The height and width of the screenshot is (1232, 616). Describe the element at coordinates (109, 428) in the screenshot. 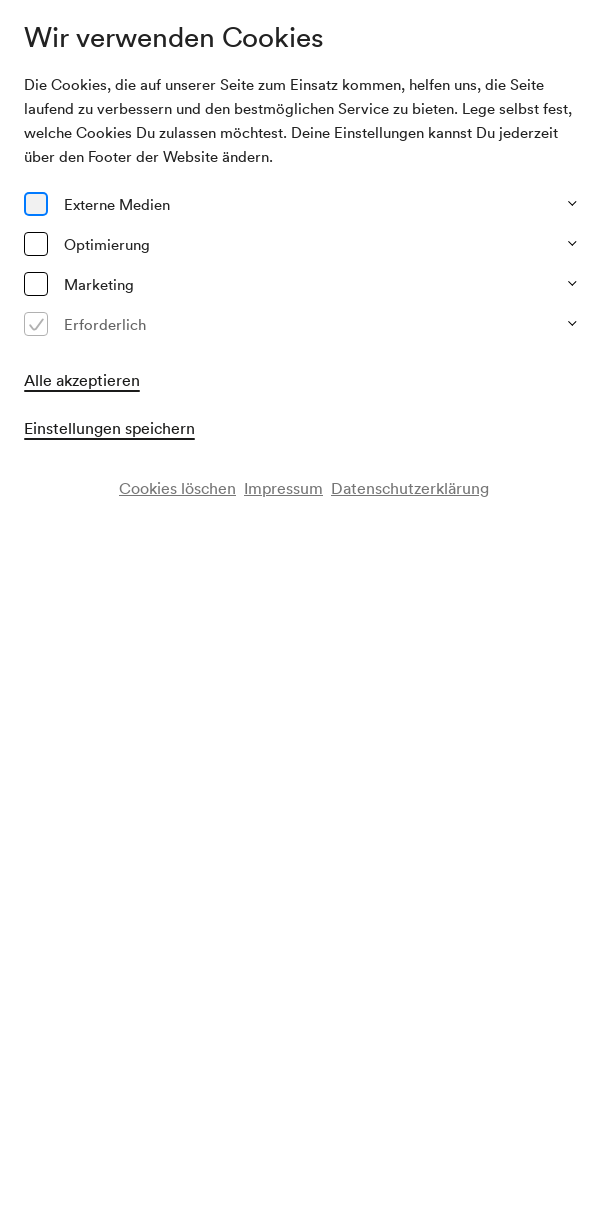

I see `Einstellungen speichern` at that location.